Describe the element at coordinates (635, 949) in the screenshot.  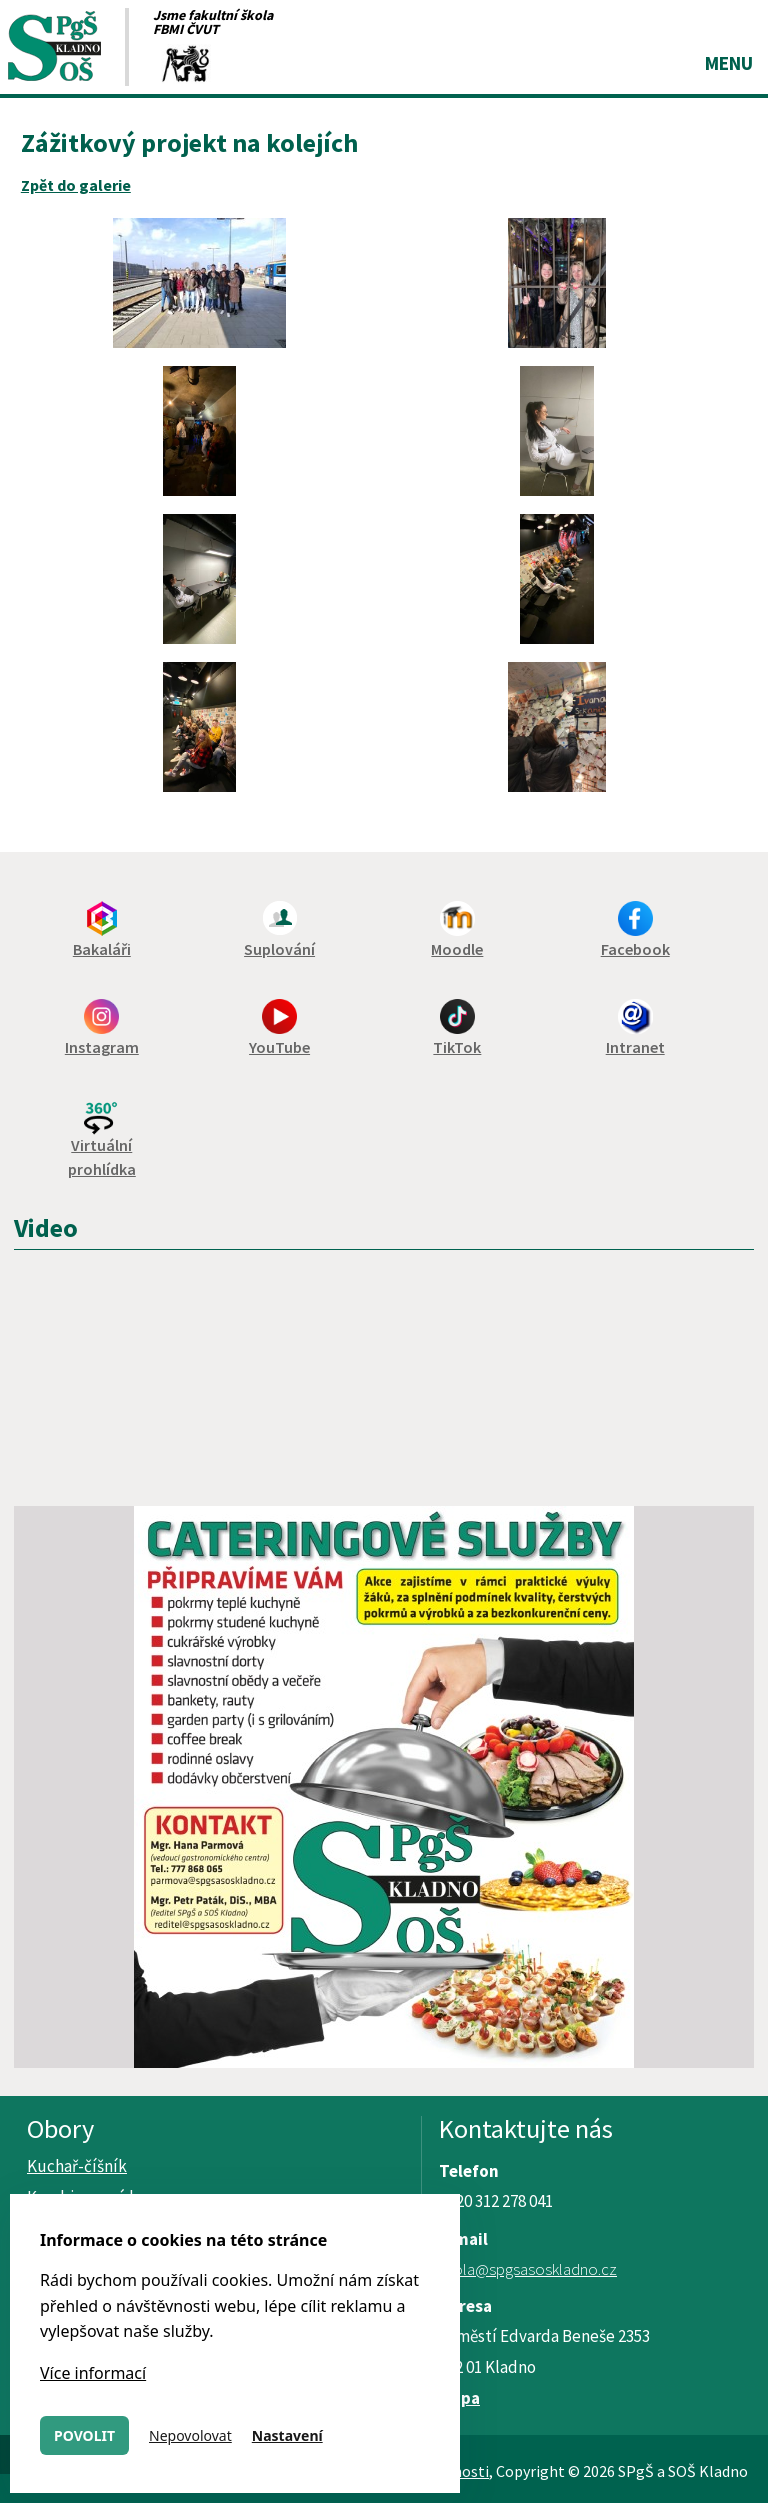
I see `Facebook` at that location.